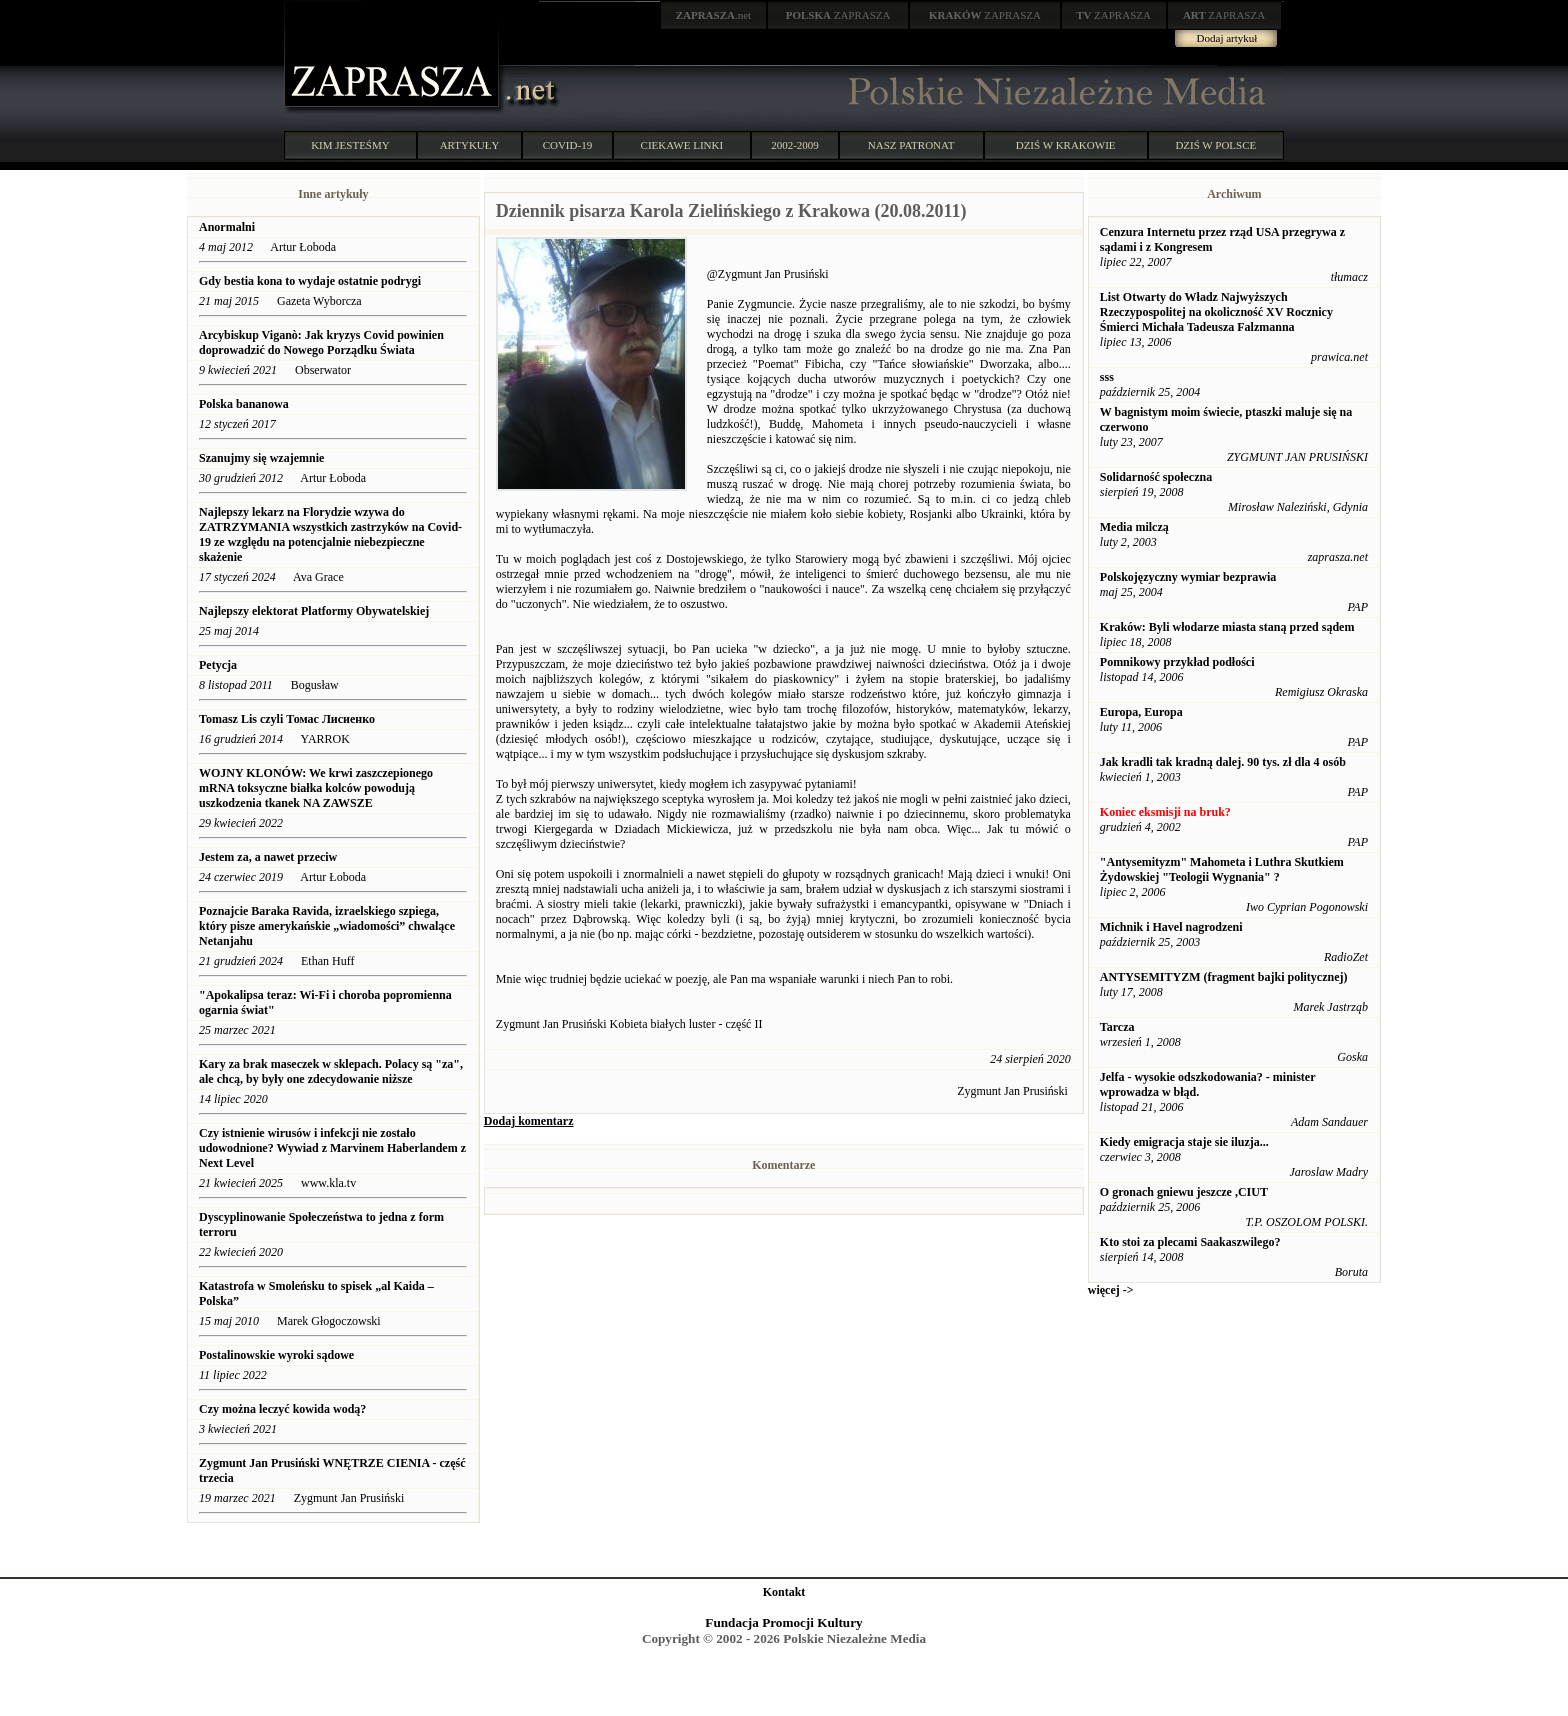  What do you see at coordinates (261, 458) in the screenshot?
I see `Szanujmy się wzajemnie` at bounding box center [261, 458].